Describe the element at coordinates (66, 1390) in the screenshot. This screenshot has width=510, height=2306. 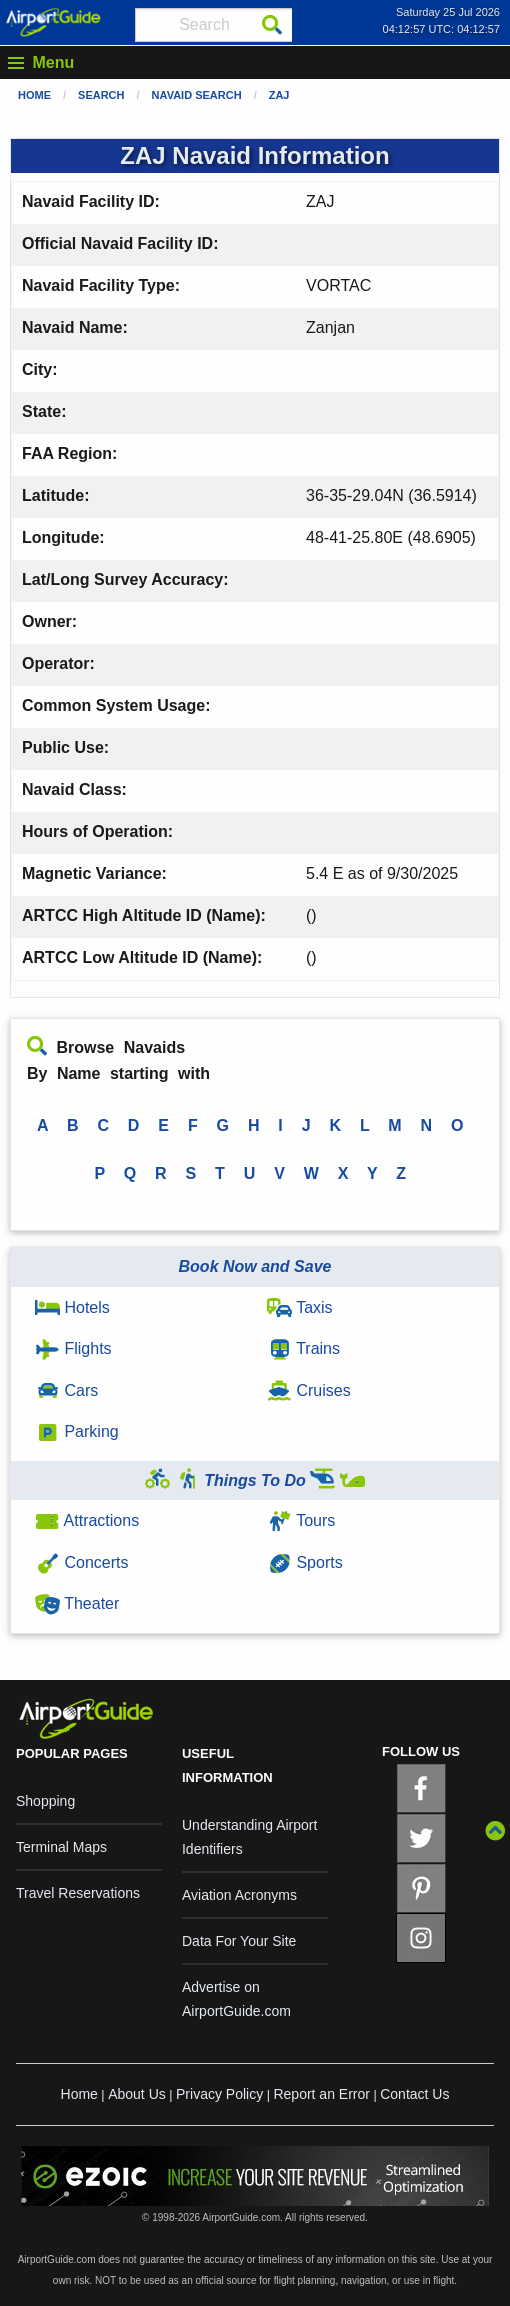
I see `Cars` at that location.